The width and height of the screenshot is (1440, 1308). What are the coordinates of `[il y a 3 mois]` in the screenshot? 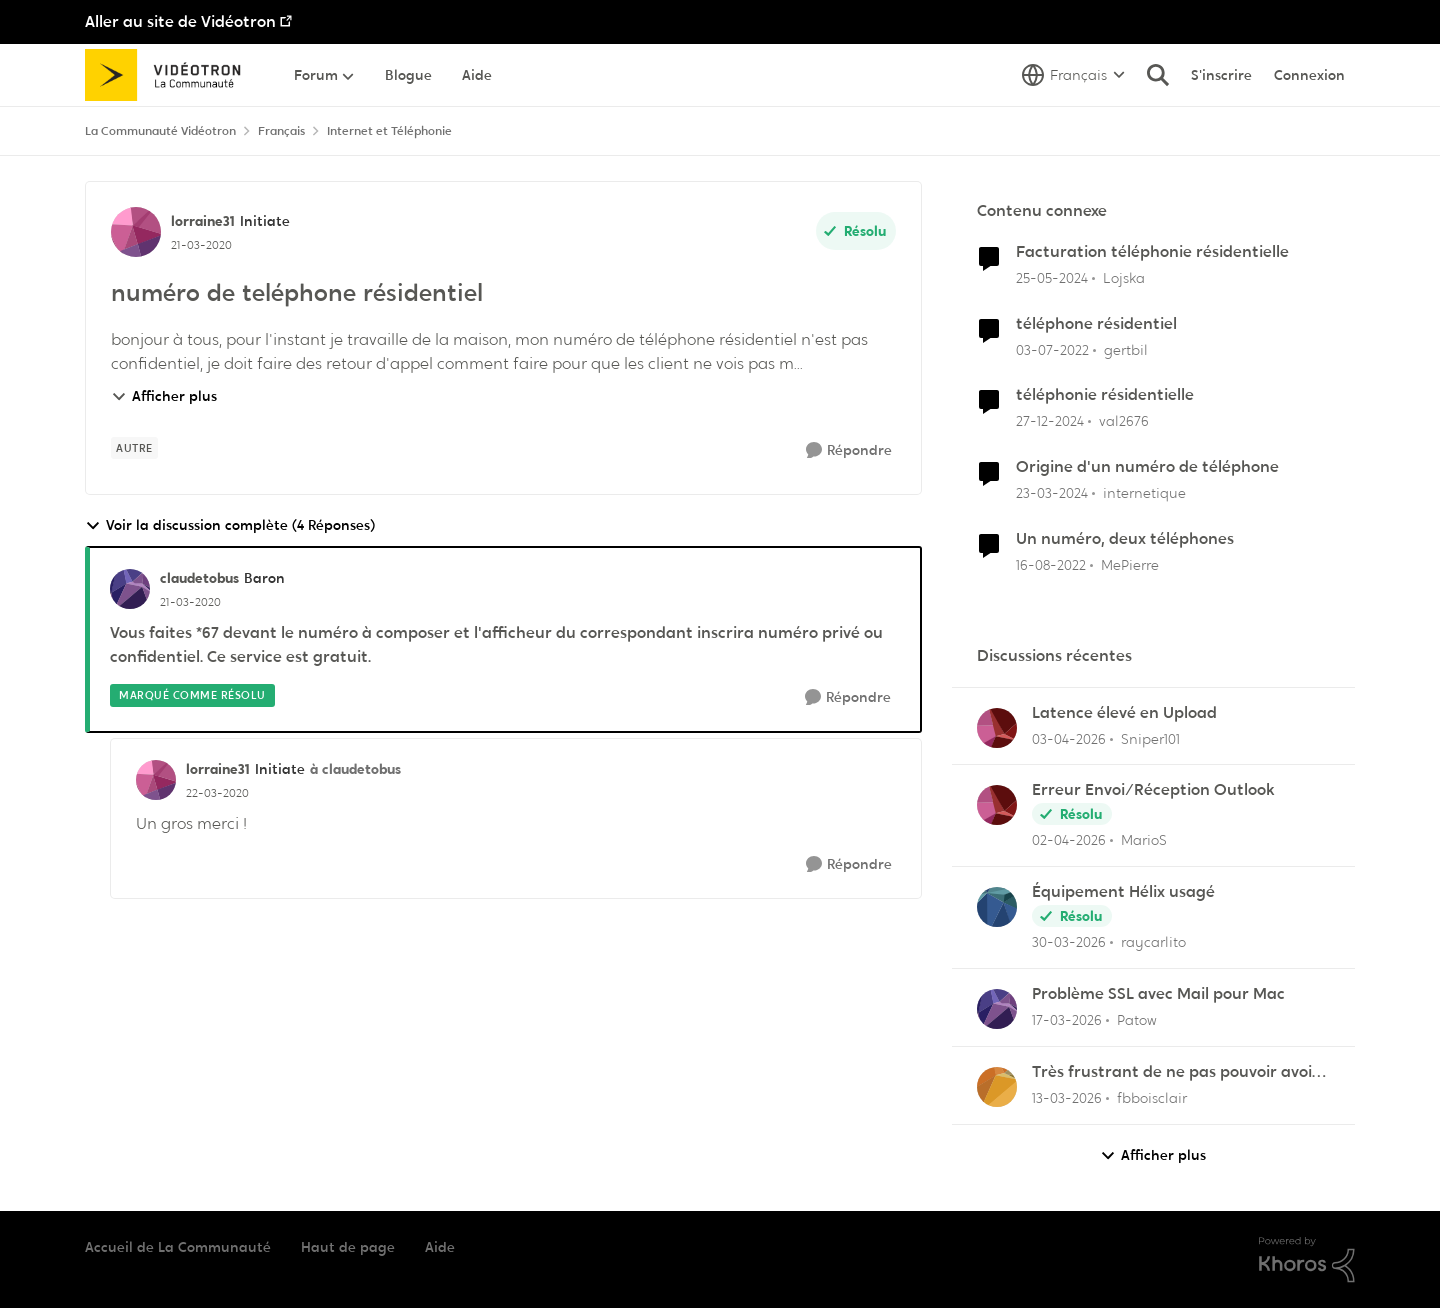 It's located at (1069, 738).